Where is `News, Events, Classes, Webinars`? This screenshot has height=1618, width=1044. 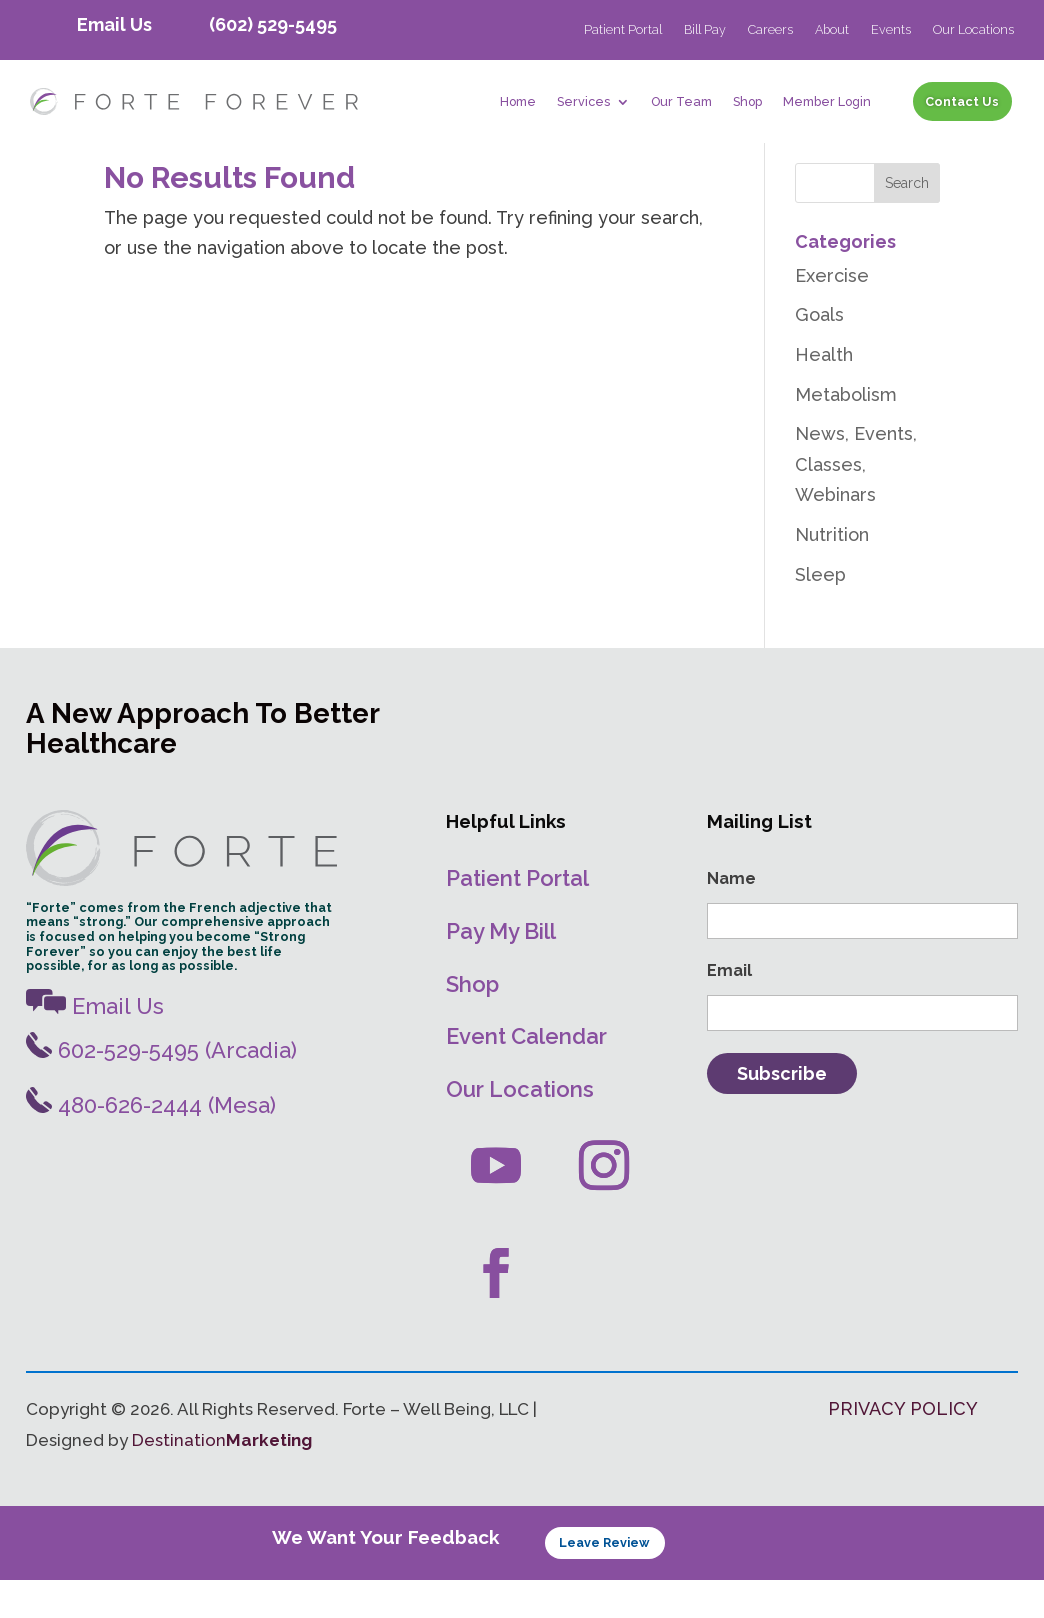 News, Events, Classes, Webinars is located at coordinates (856, 503).